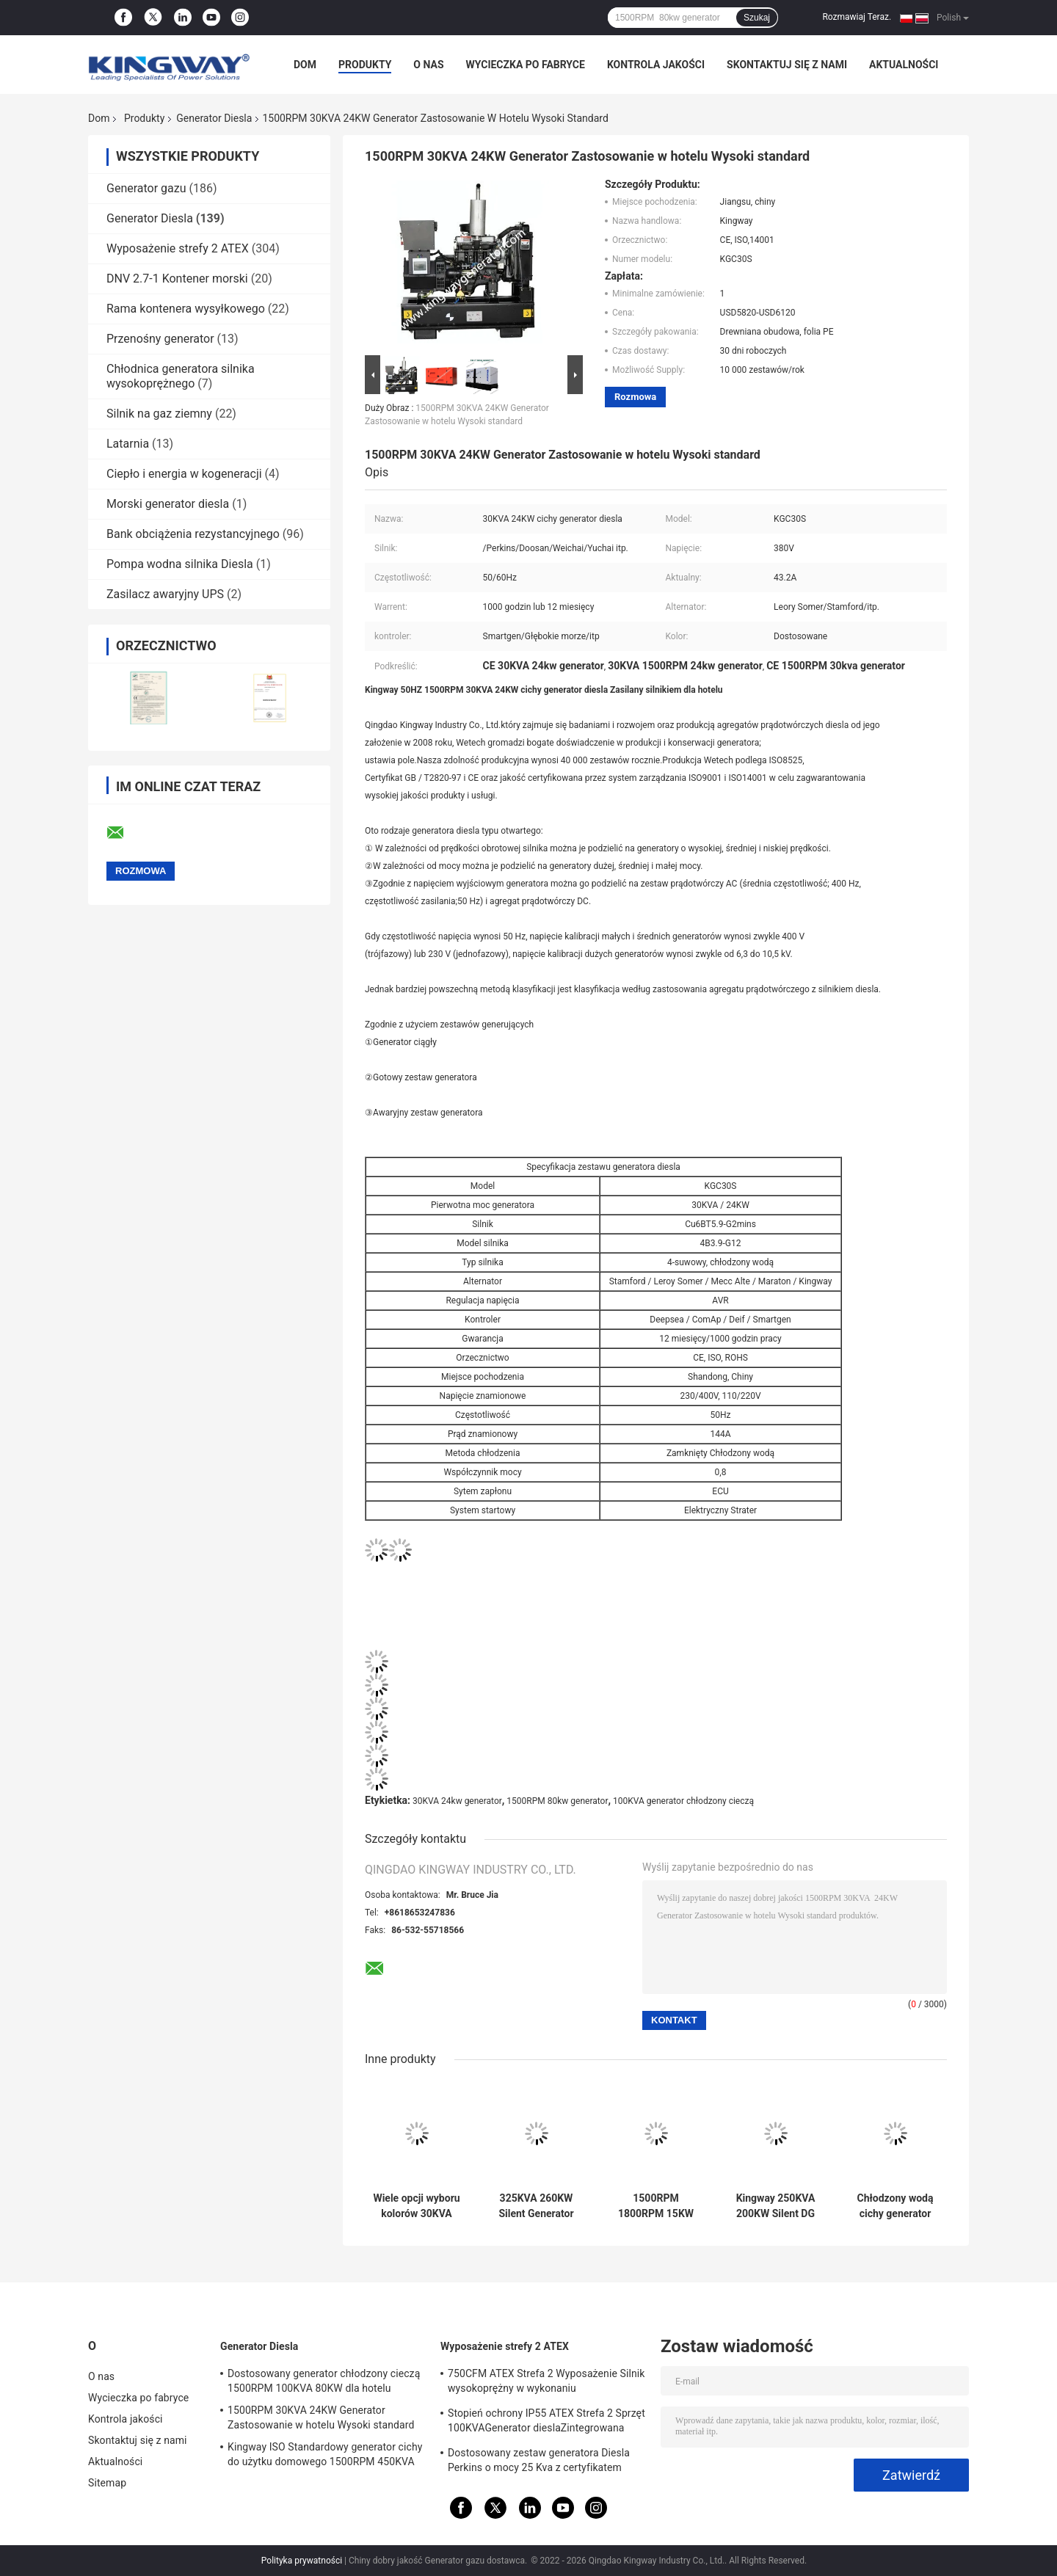 The image size is (1057, 2576). Describe the element at coordinates (525, 64) in the screenshot. I see `Wycieczka po fabryce` at that location.